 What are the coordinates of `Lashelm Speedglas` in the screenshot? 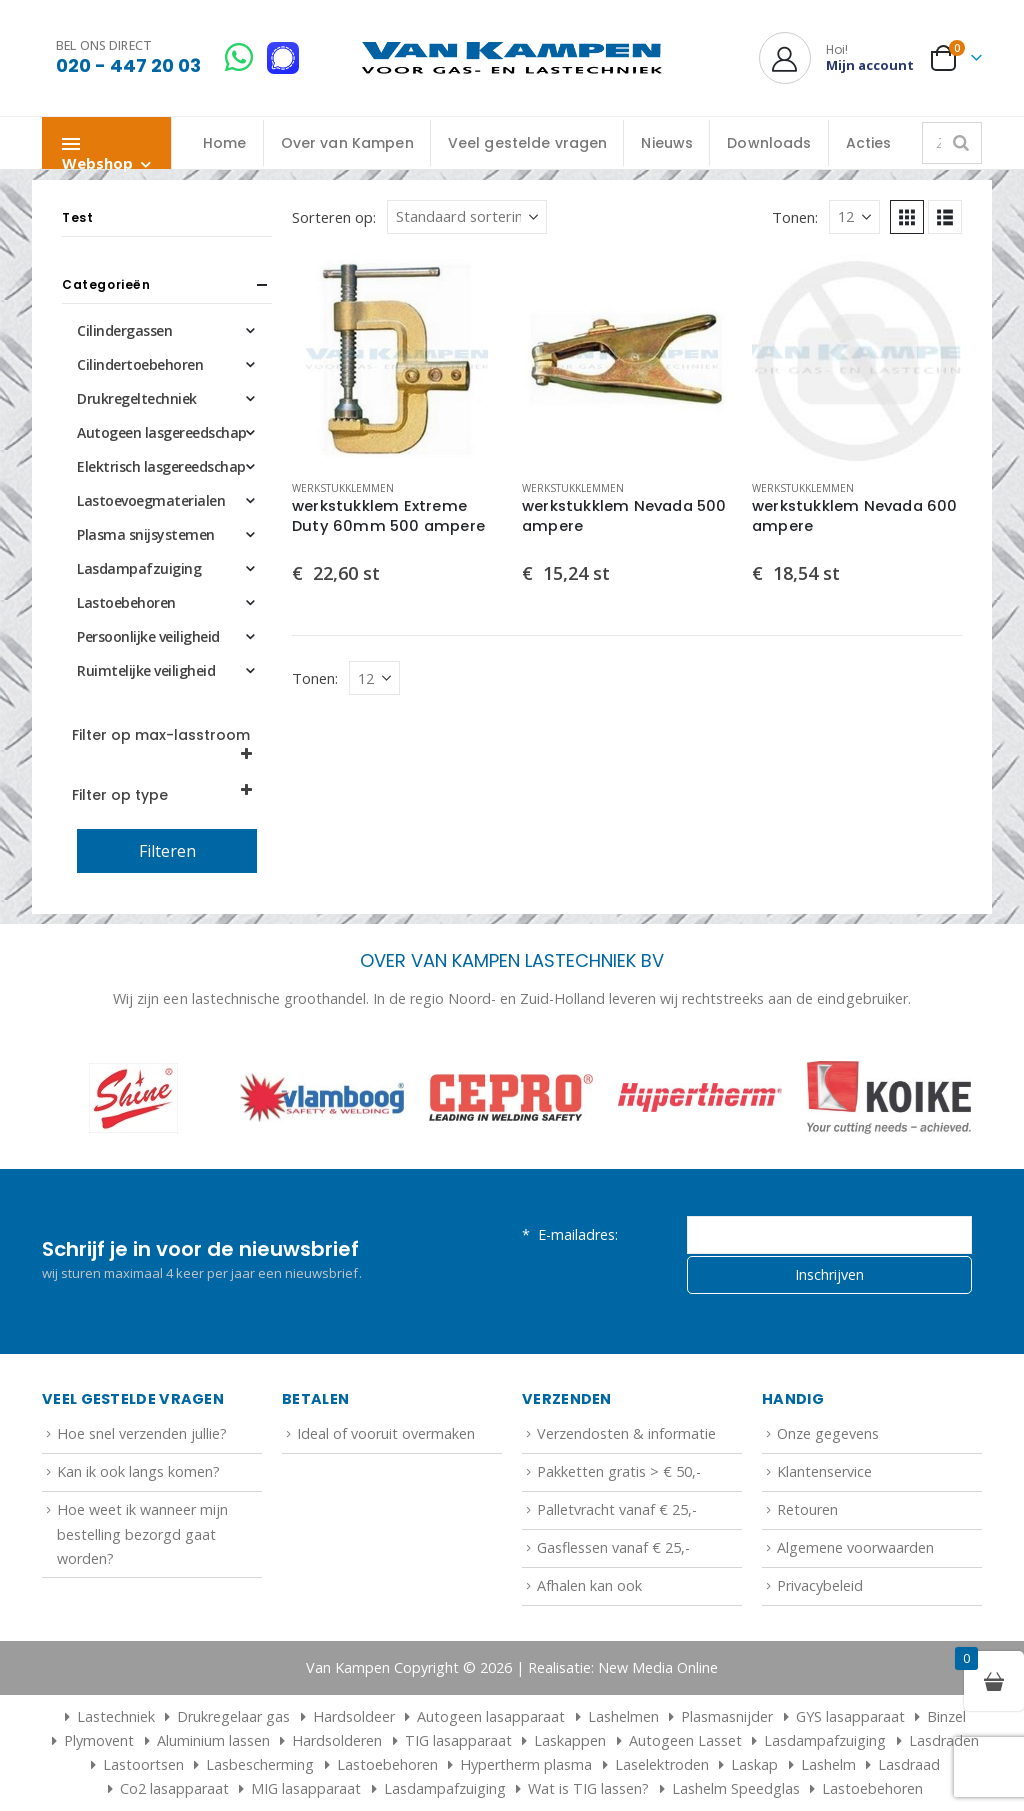 It's located at (736, 1788).